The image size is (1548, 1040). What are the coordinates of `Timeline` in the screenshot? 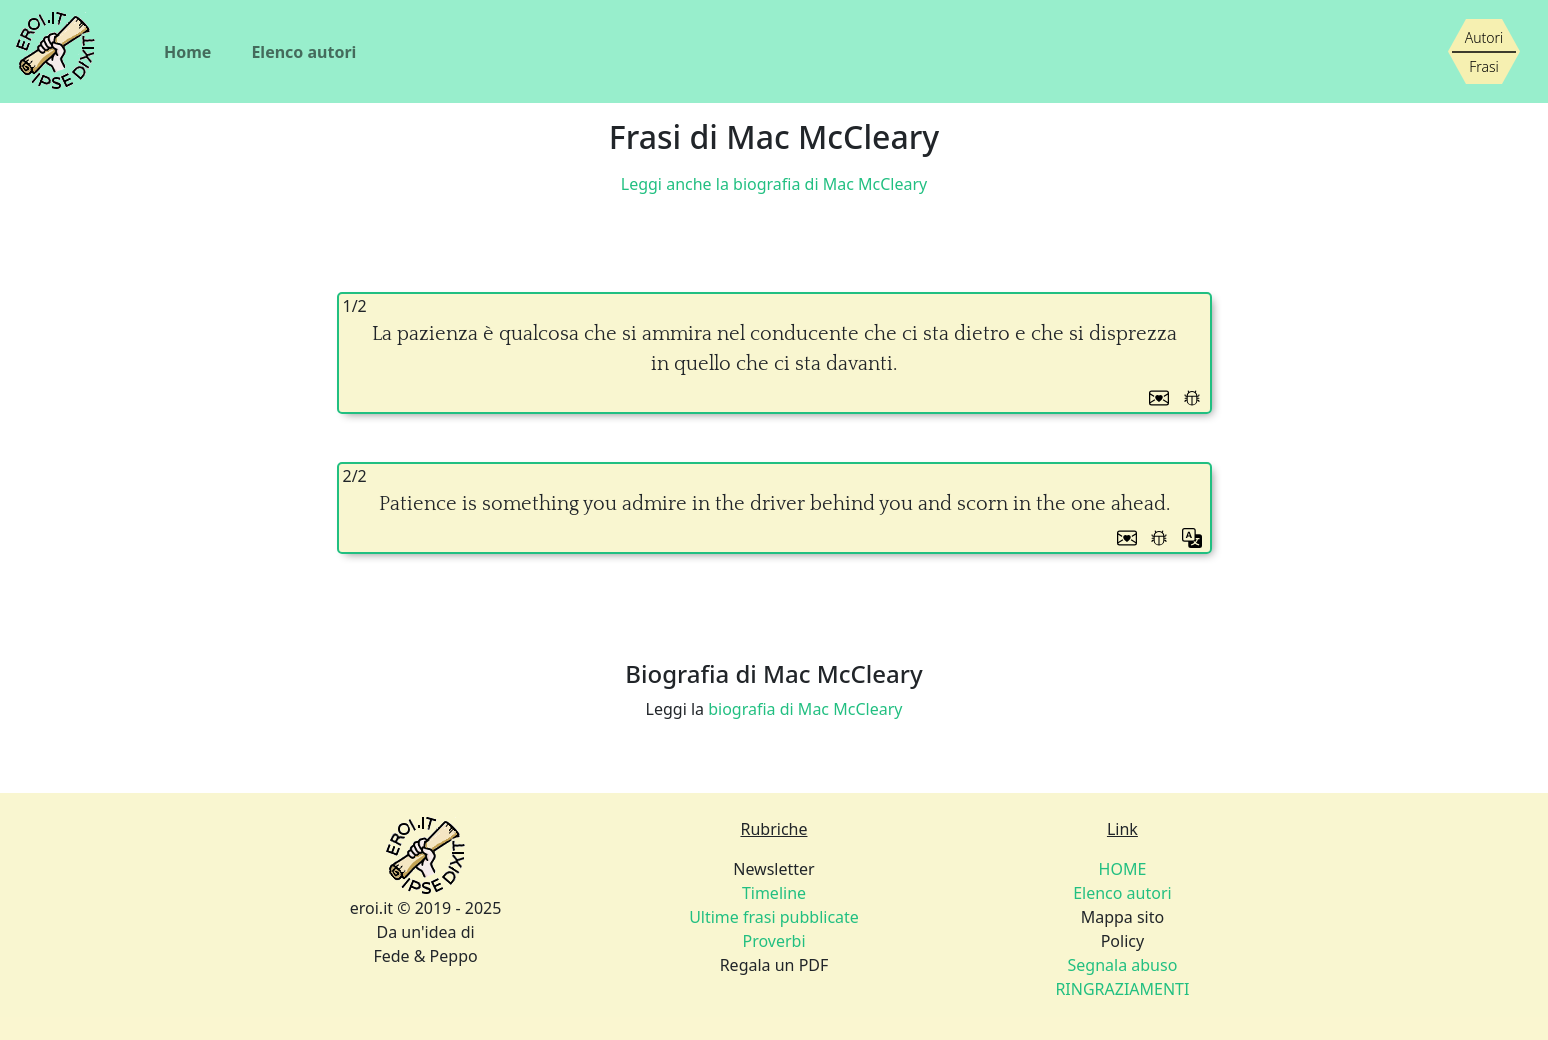 It's located at (774, 893).